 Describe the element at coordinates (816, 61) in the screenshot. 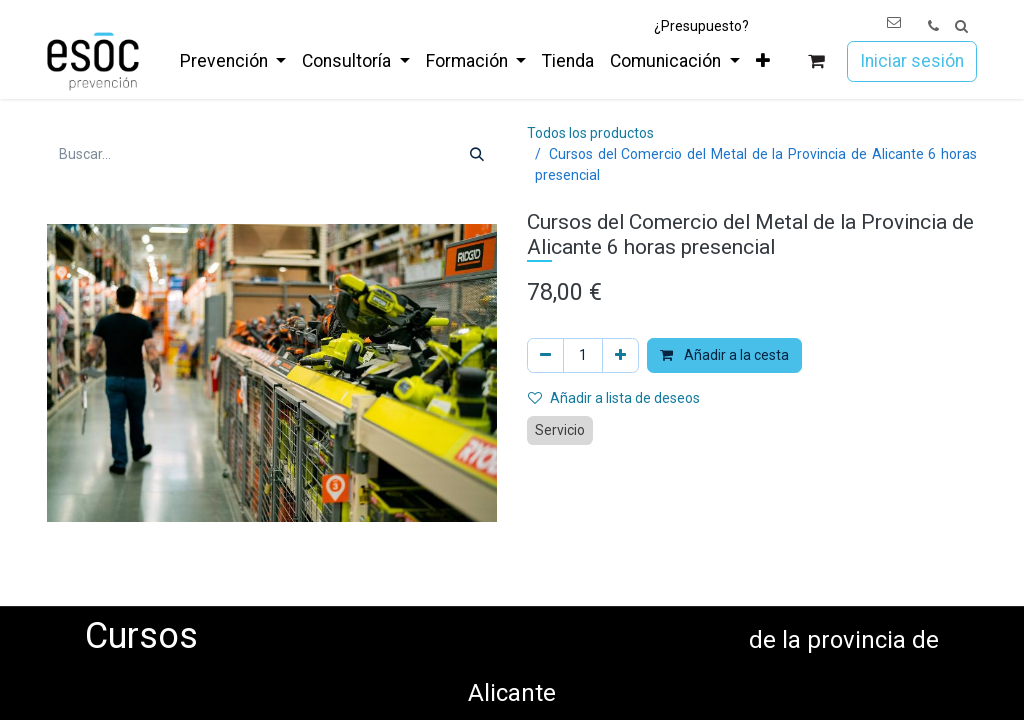

I see `[Cesta del comercio electrónico]` at that location.